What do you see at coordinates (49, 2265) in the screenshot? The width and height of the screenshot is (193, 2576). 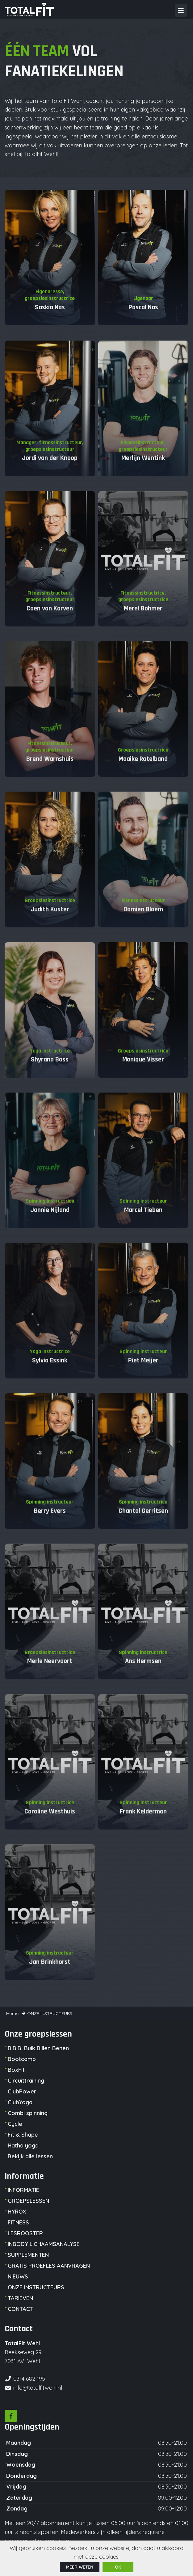 I see `GRATIS PROEFLES AANVRAGEN` at bounding box center [49, 2265].